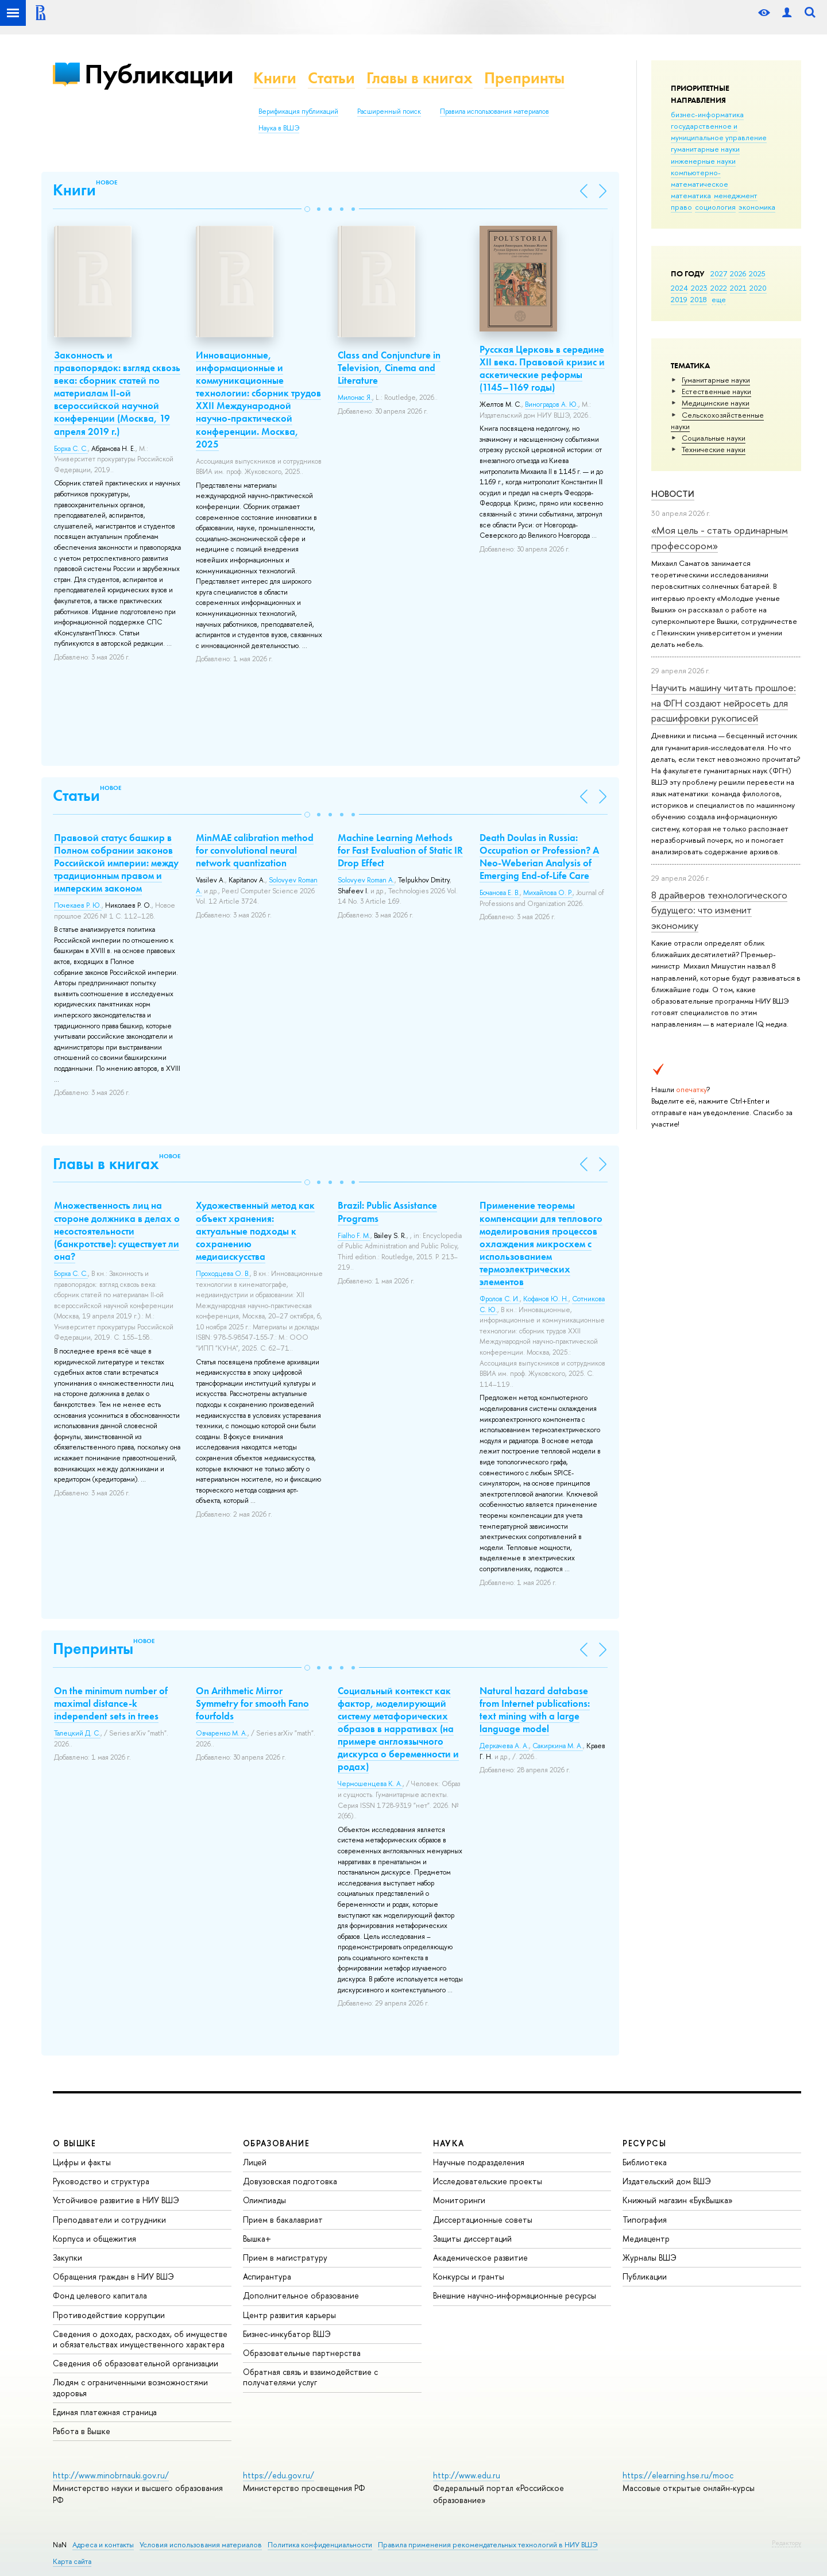 The image size is (827, 2576). Describe the element at coordinates (703, 161) in the screenshot. I see `инженерные науки` at that location.